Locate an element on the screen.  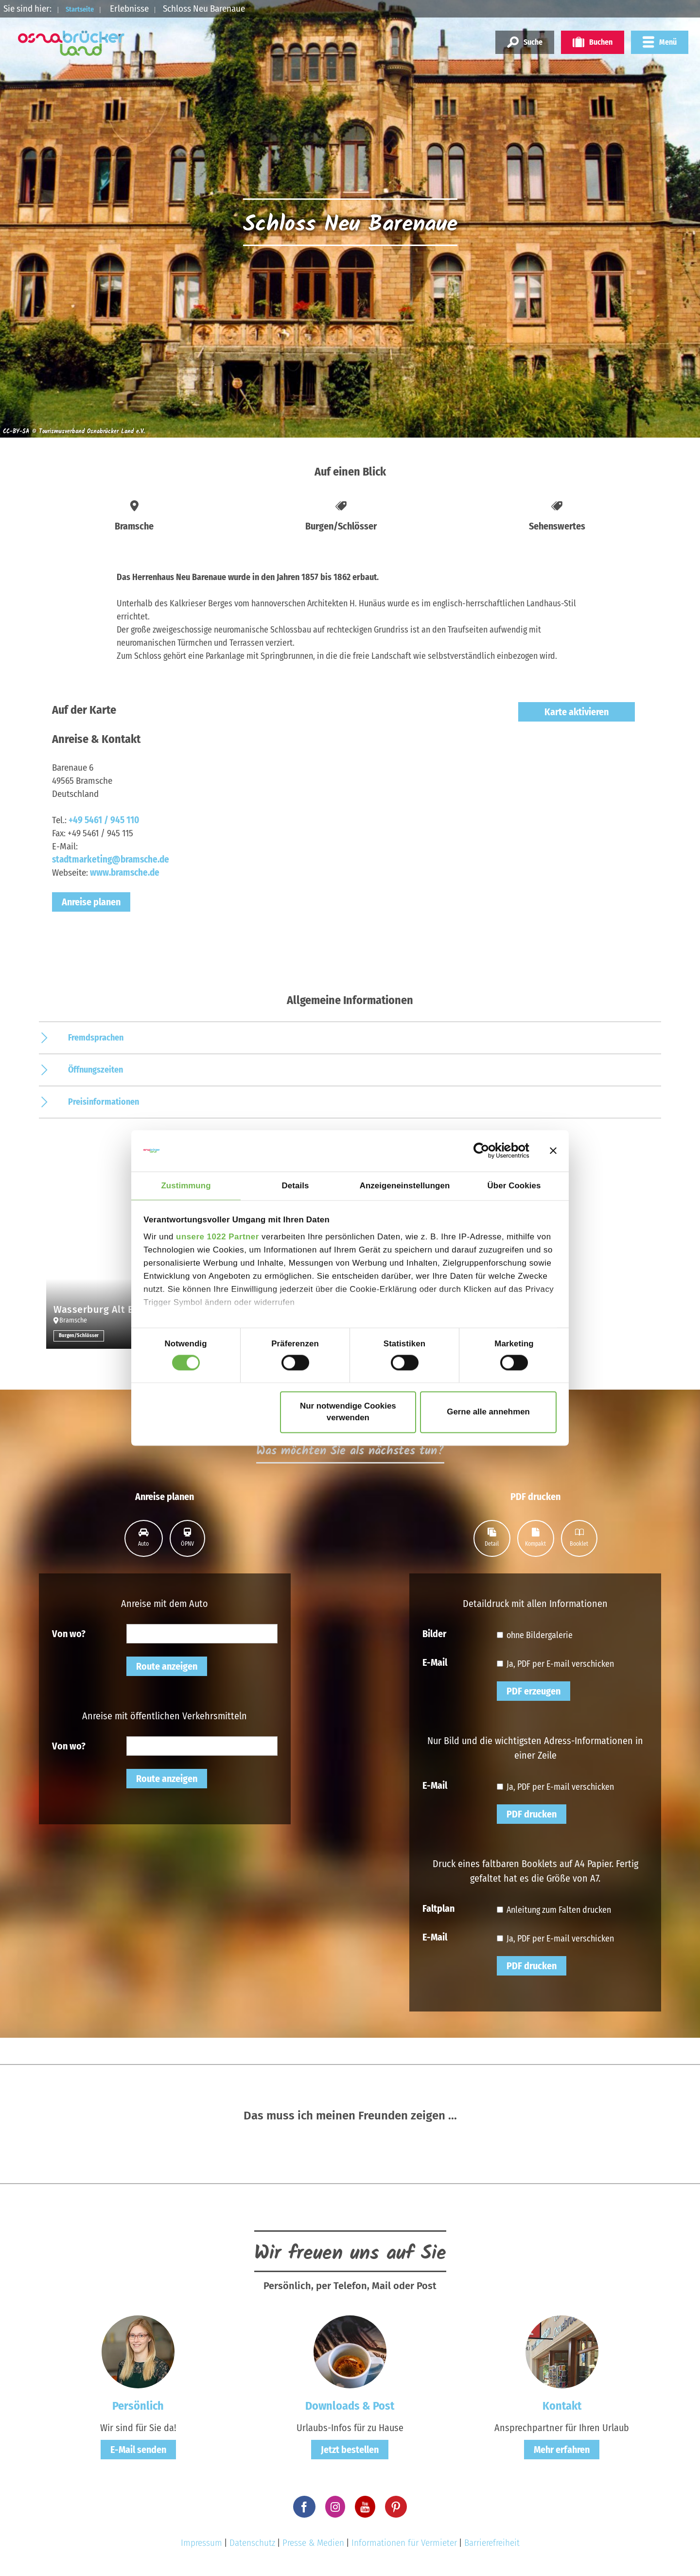
Von wo? is located at coordinates (69, 1633).